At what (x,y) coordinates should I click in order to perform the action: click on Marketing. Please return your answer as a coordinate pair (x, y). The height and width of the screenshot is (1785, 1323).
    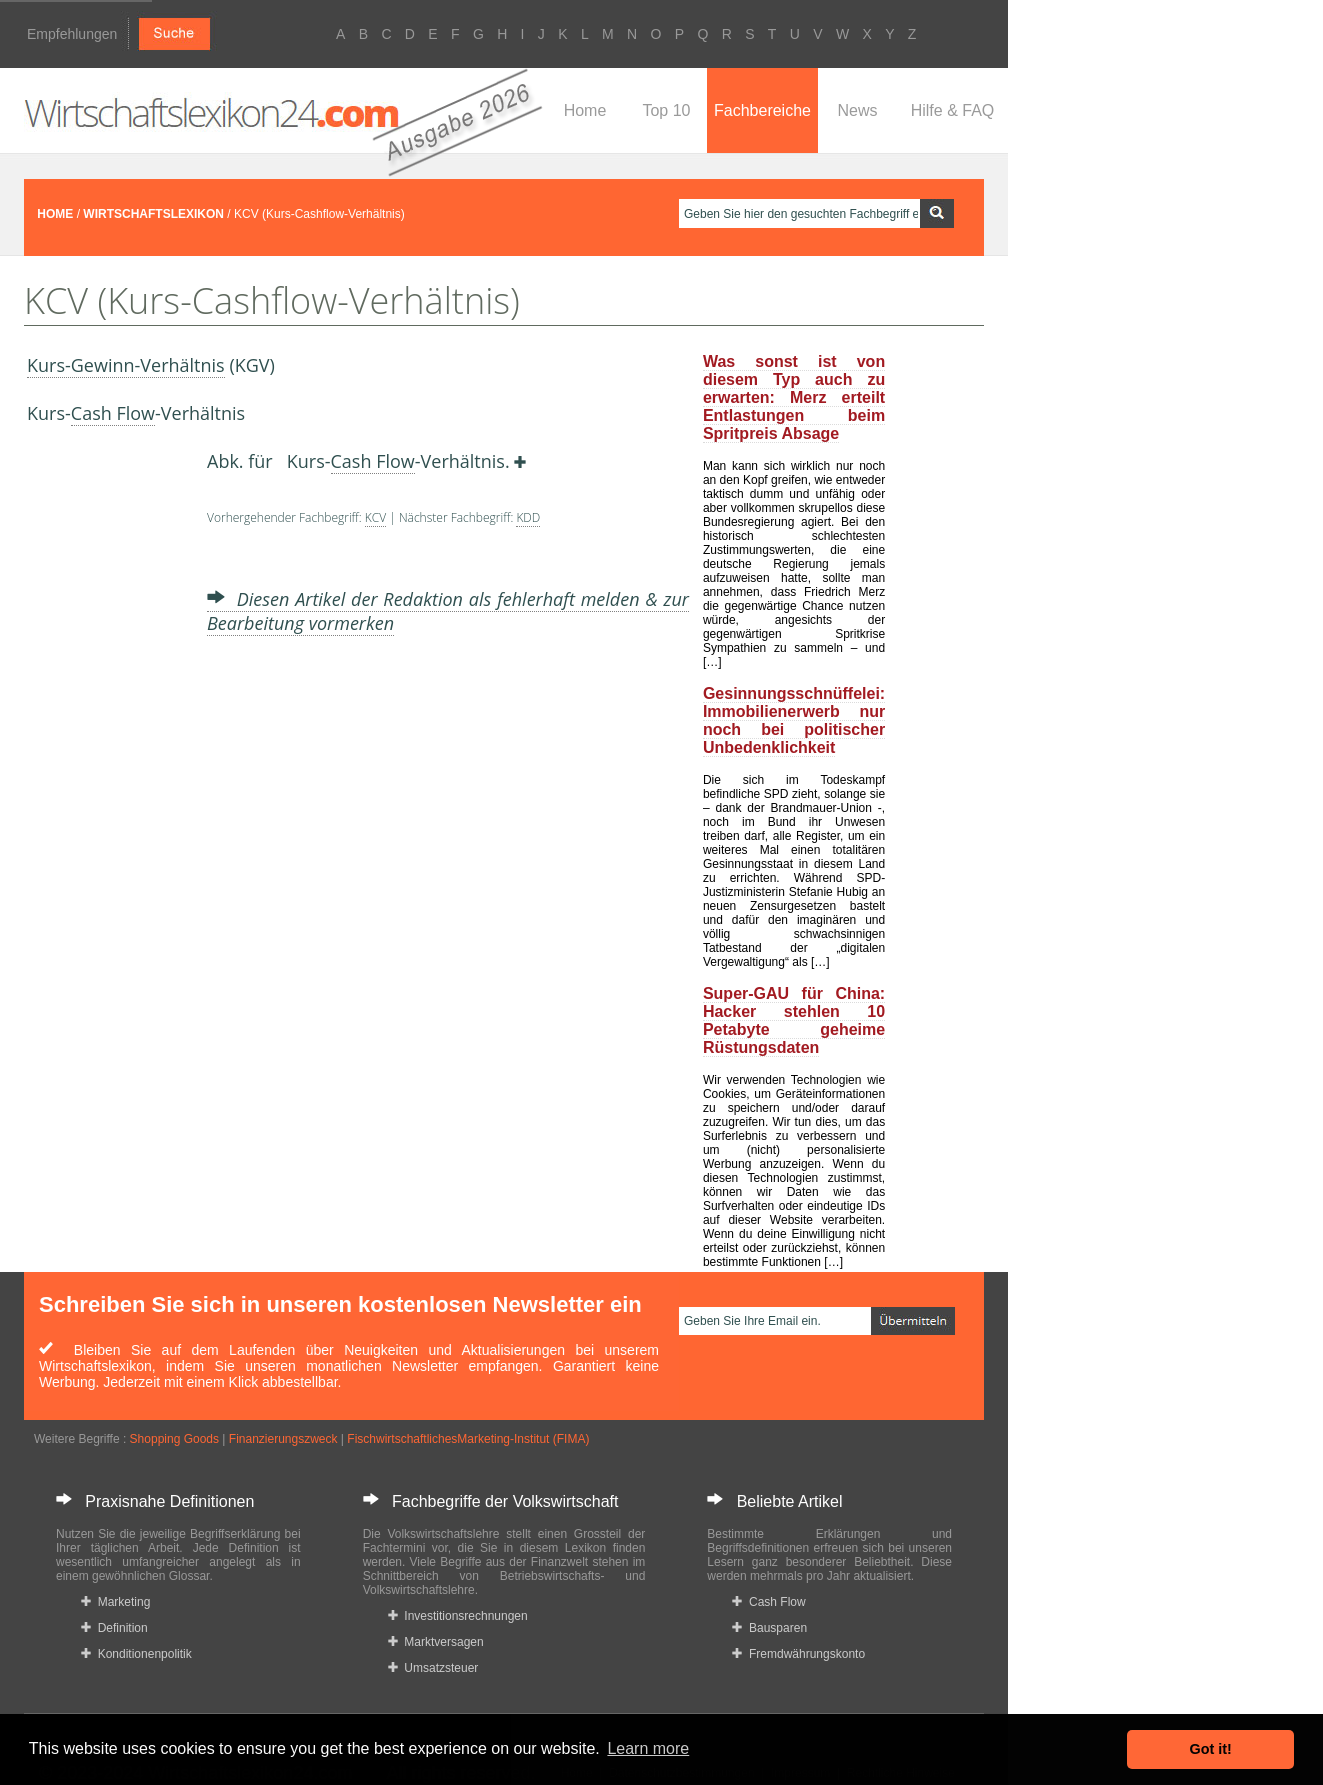
    Looking at the image, I should click on (115, 1602).